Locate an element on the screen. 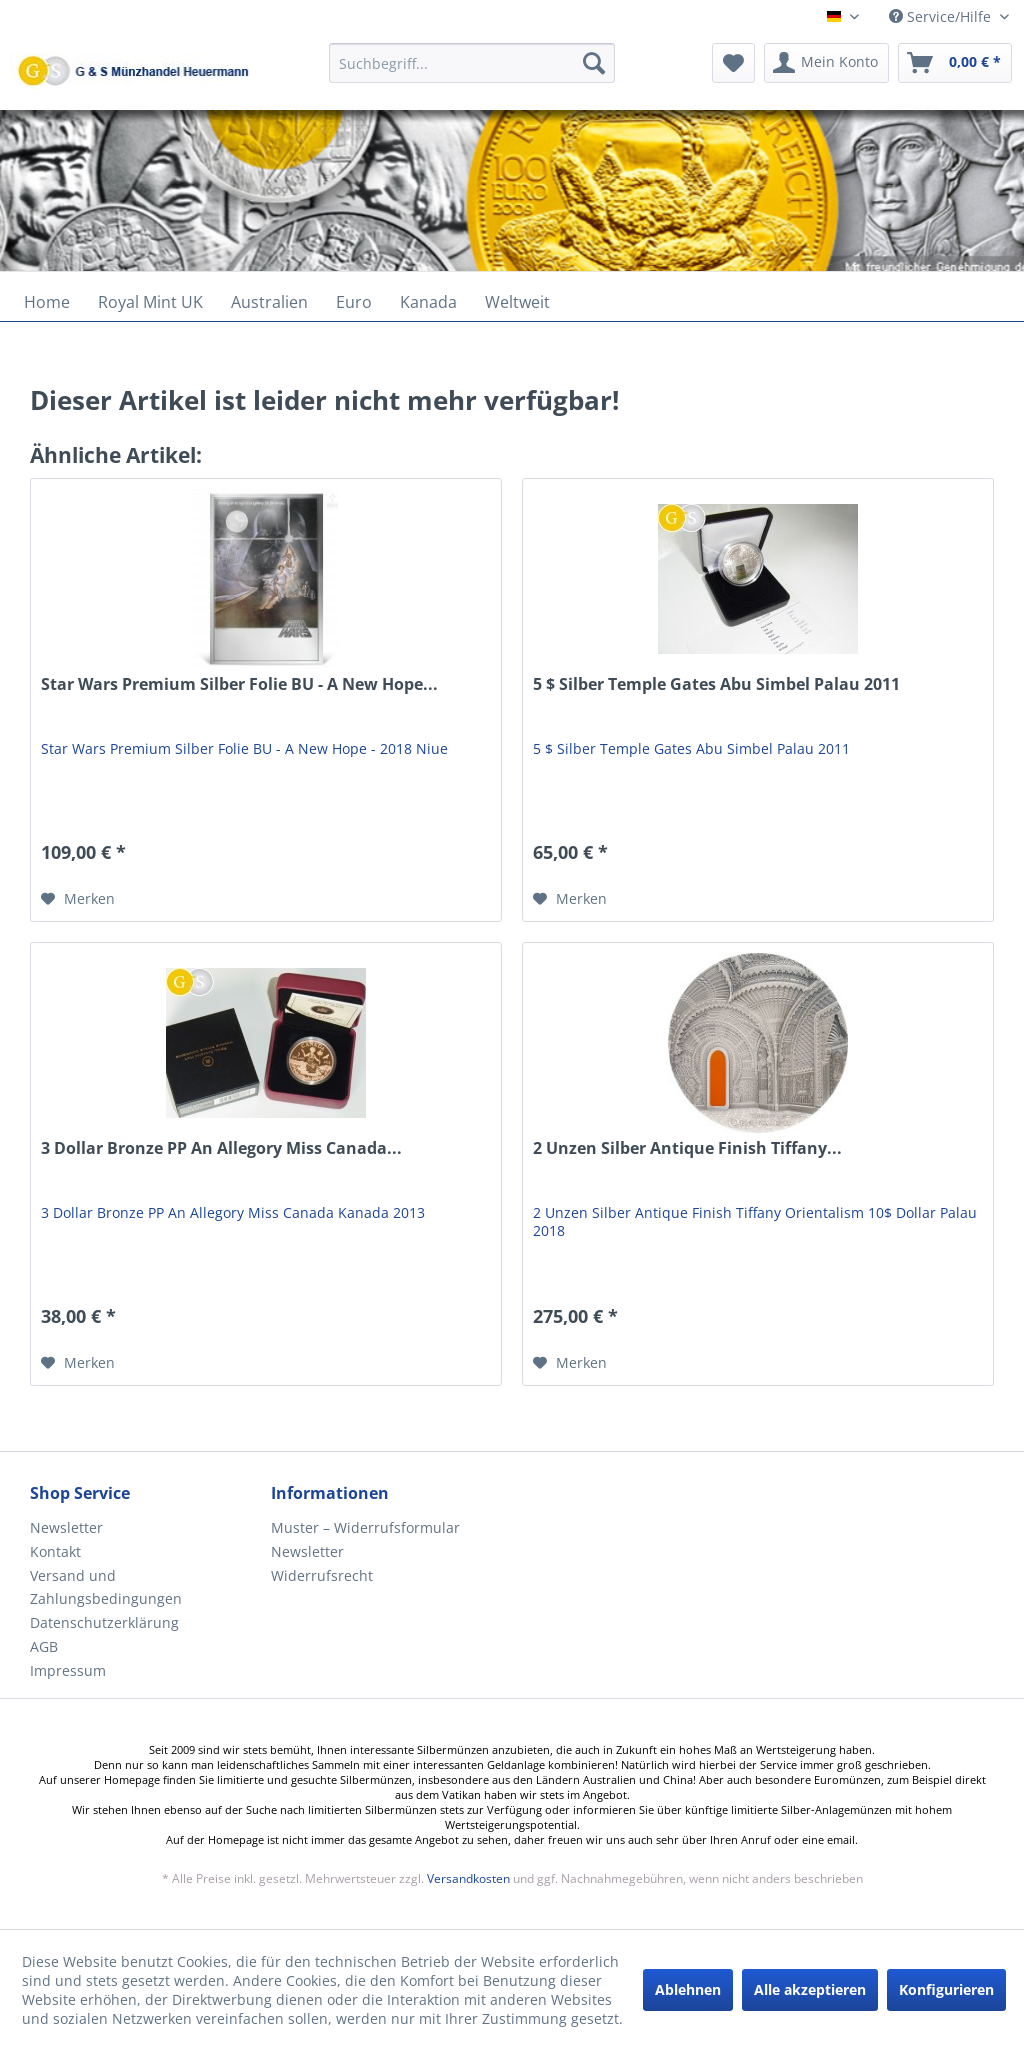 Image resolution: width=1024 pixels, height=2050 pixels. [menuitem] is located at coordinates (472, 72).